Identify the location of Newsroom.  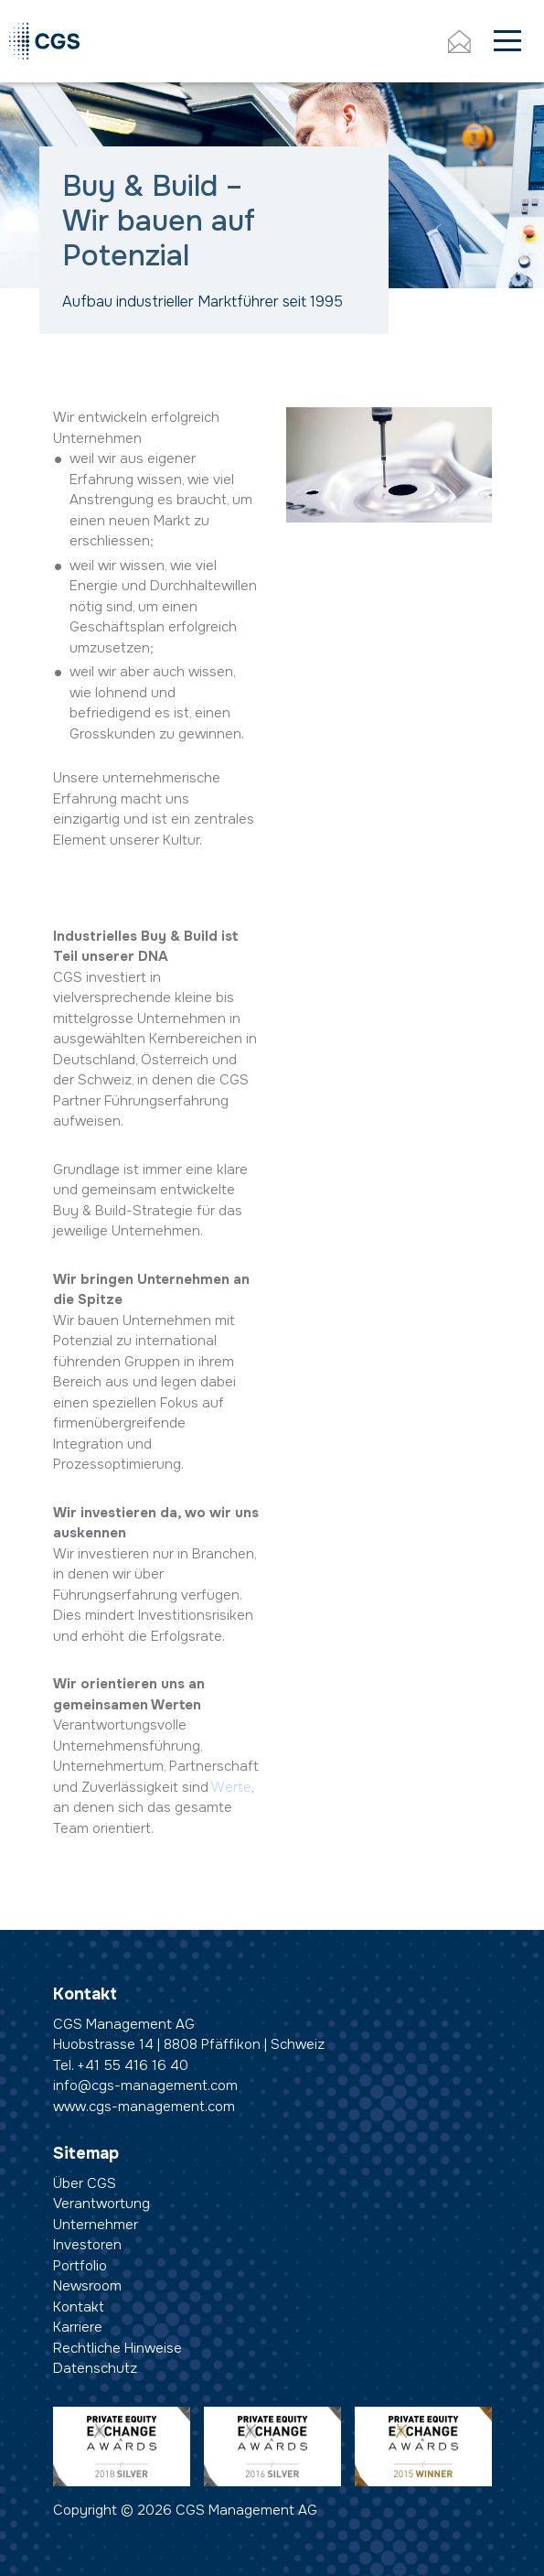
(87, 2286).